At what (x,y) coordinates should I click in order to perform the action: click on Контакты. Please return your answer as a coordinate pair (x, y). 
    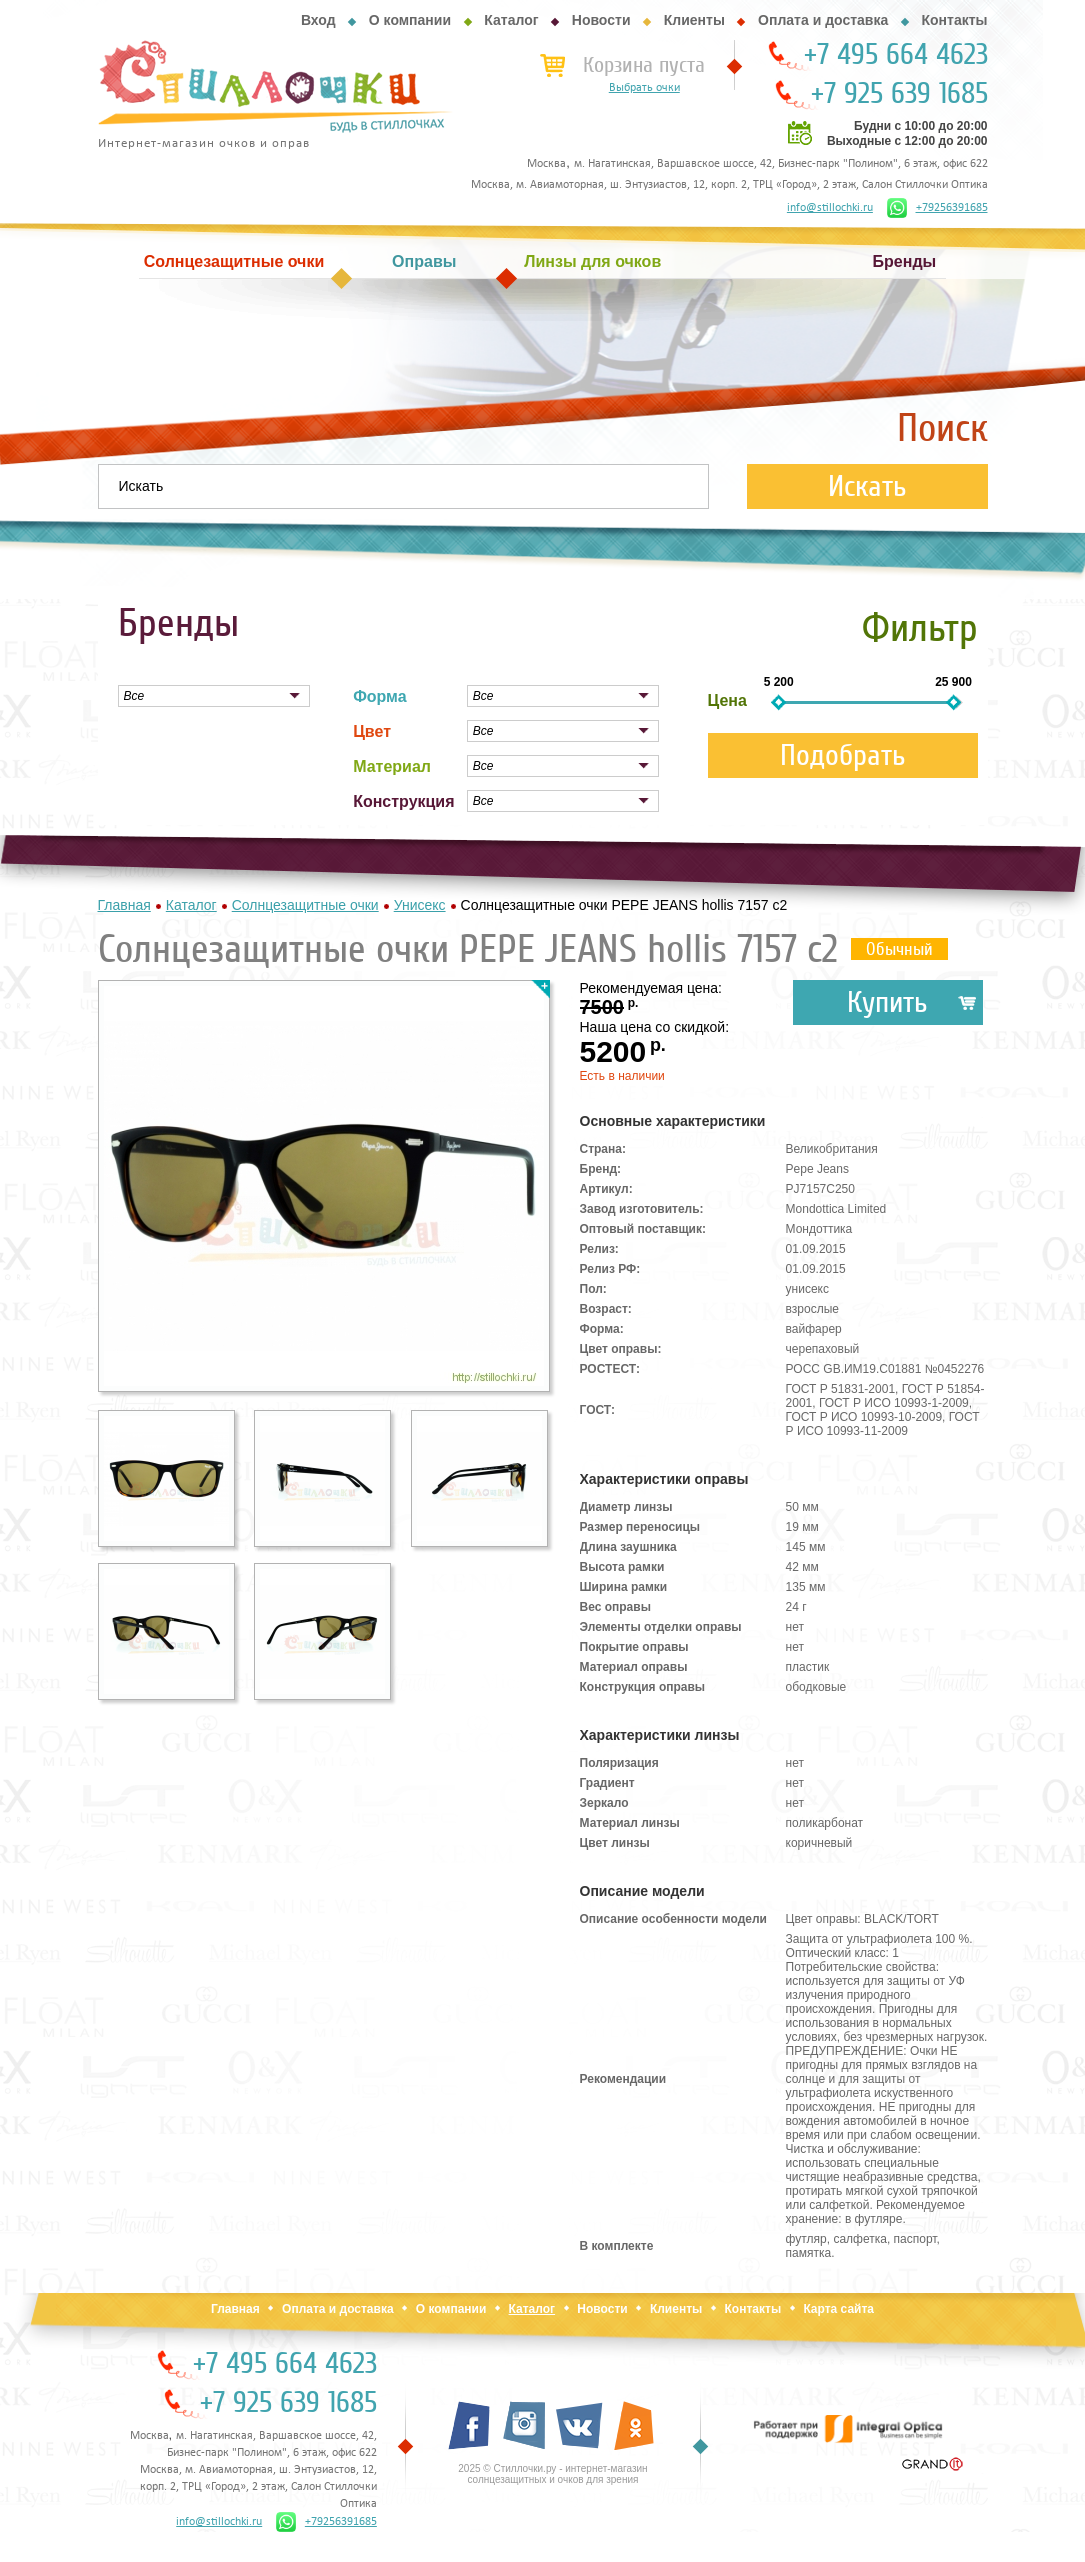
    Looking at the image, I should click on (954, 20).